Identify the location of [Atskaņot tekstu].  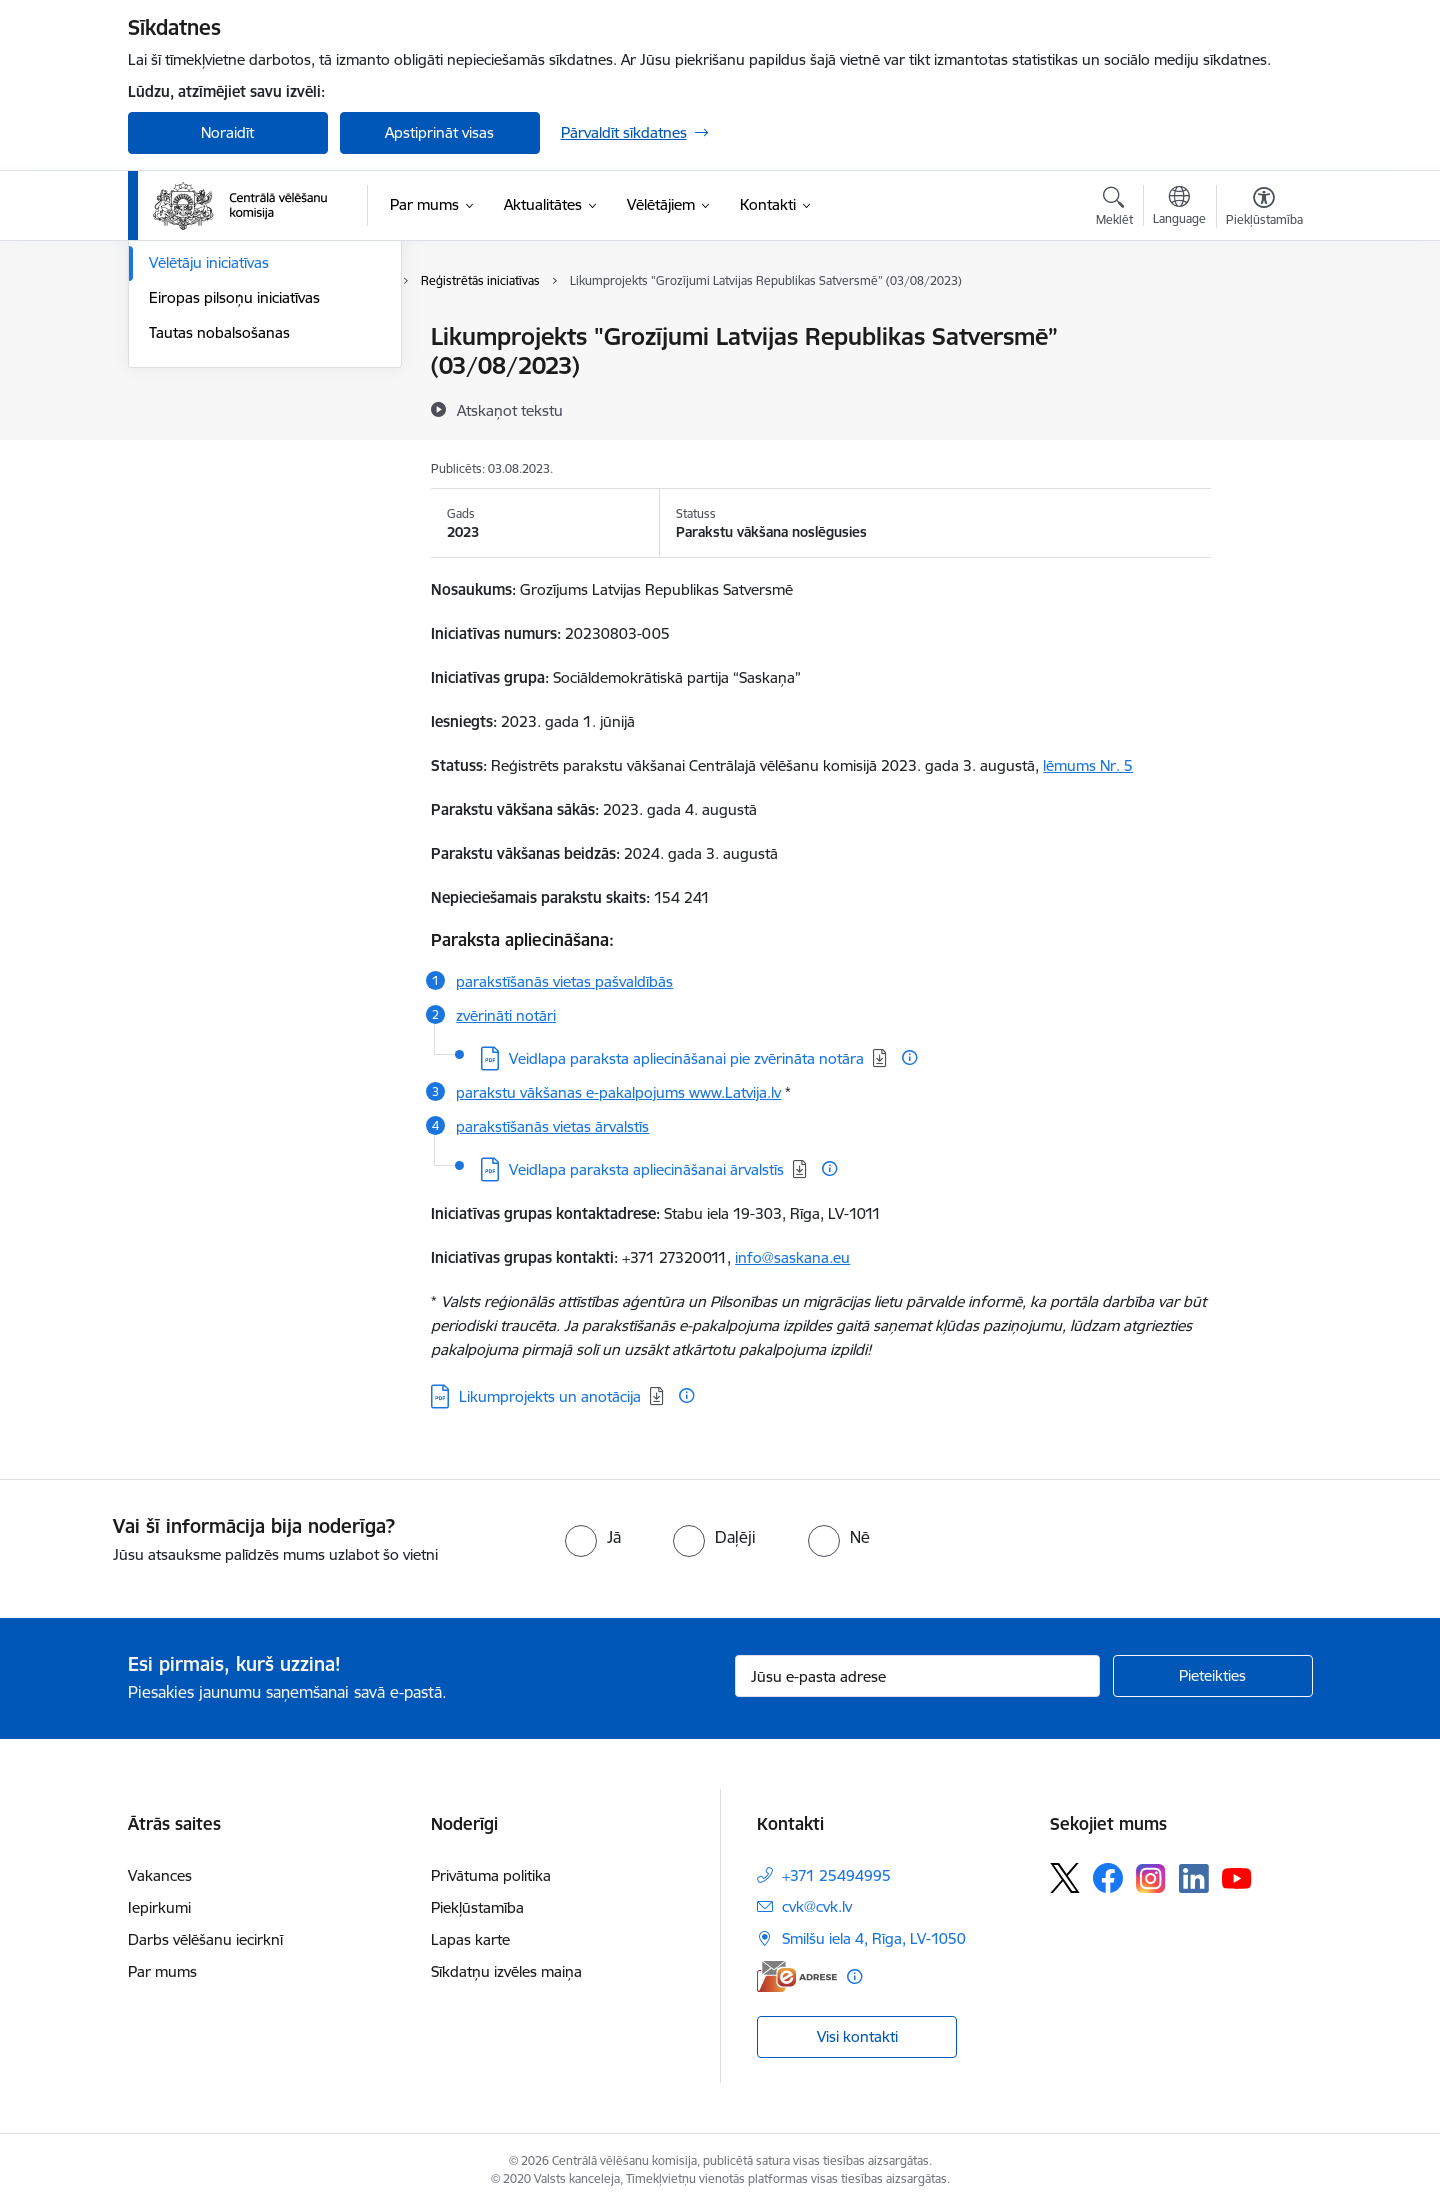
(510, 410).